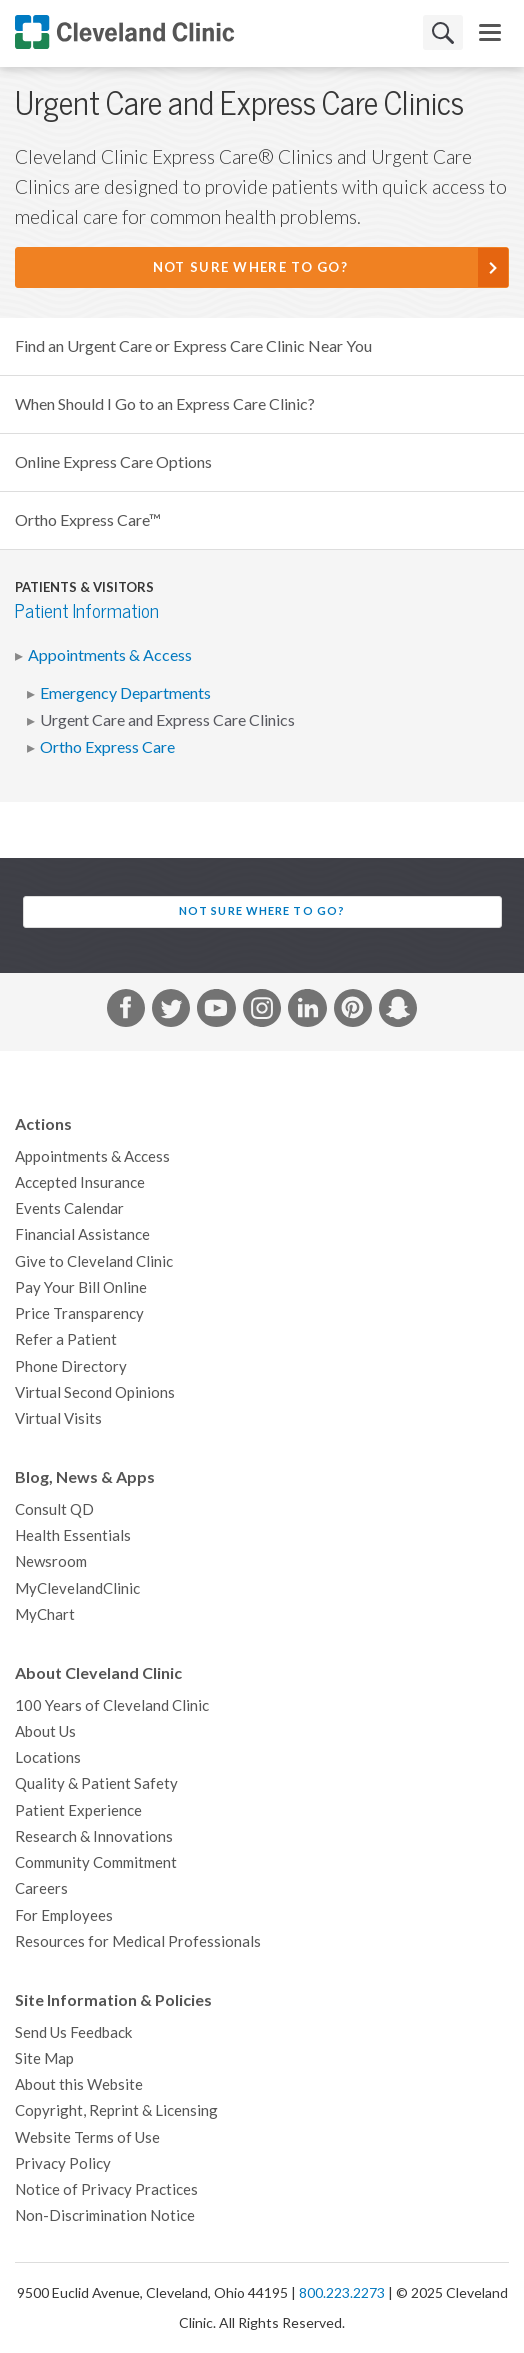 This screenshot has height=2353, width=524. What do you see at coordinates (78, 1810) in the screenshot?
I see `Patient Experience` at bounding box center [78, 1810].